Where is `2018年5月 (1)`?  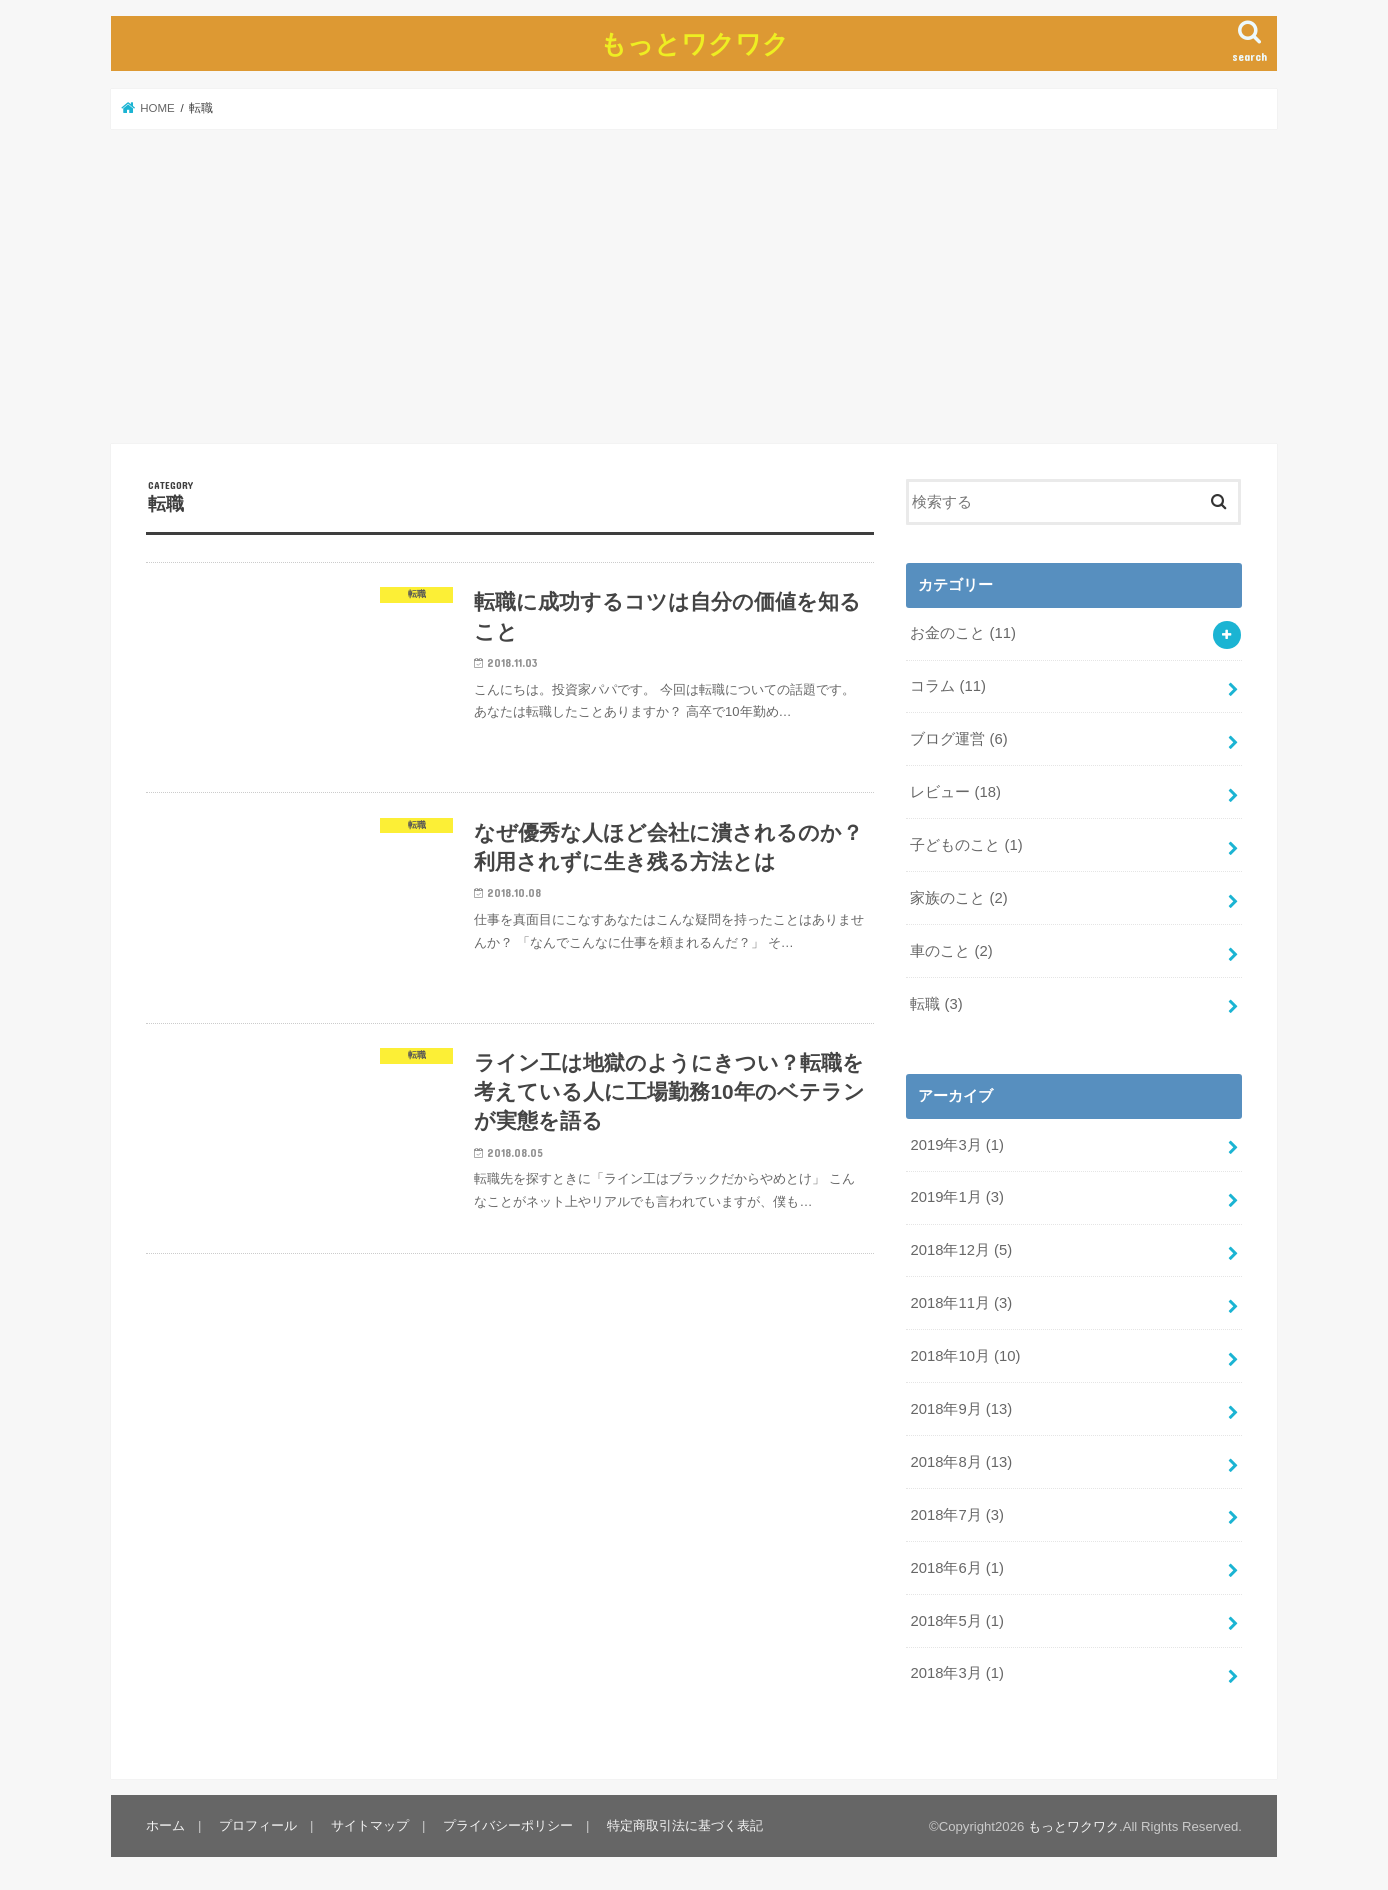 2018年5月 (1) is located at coordinates (956, 1621).